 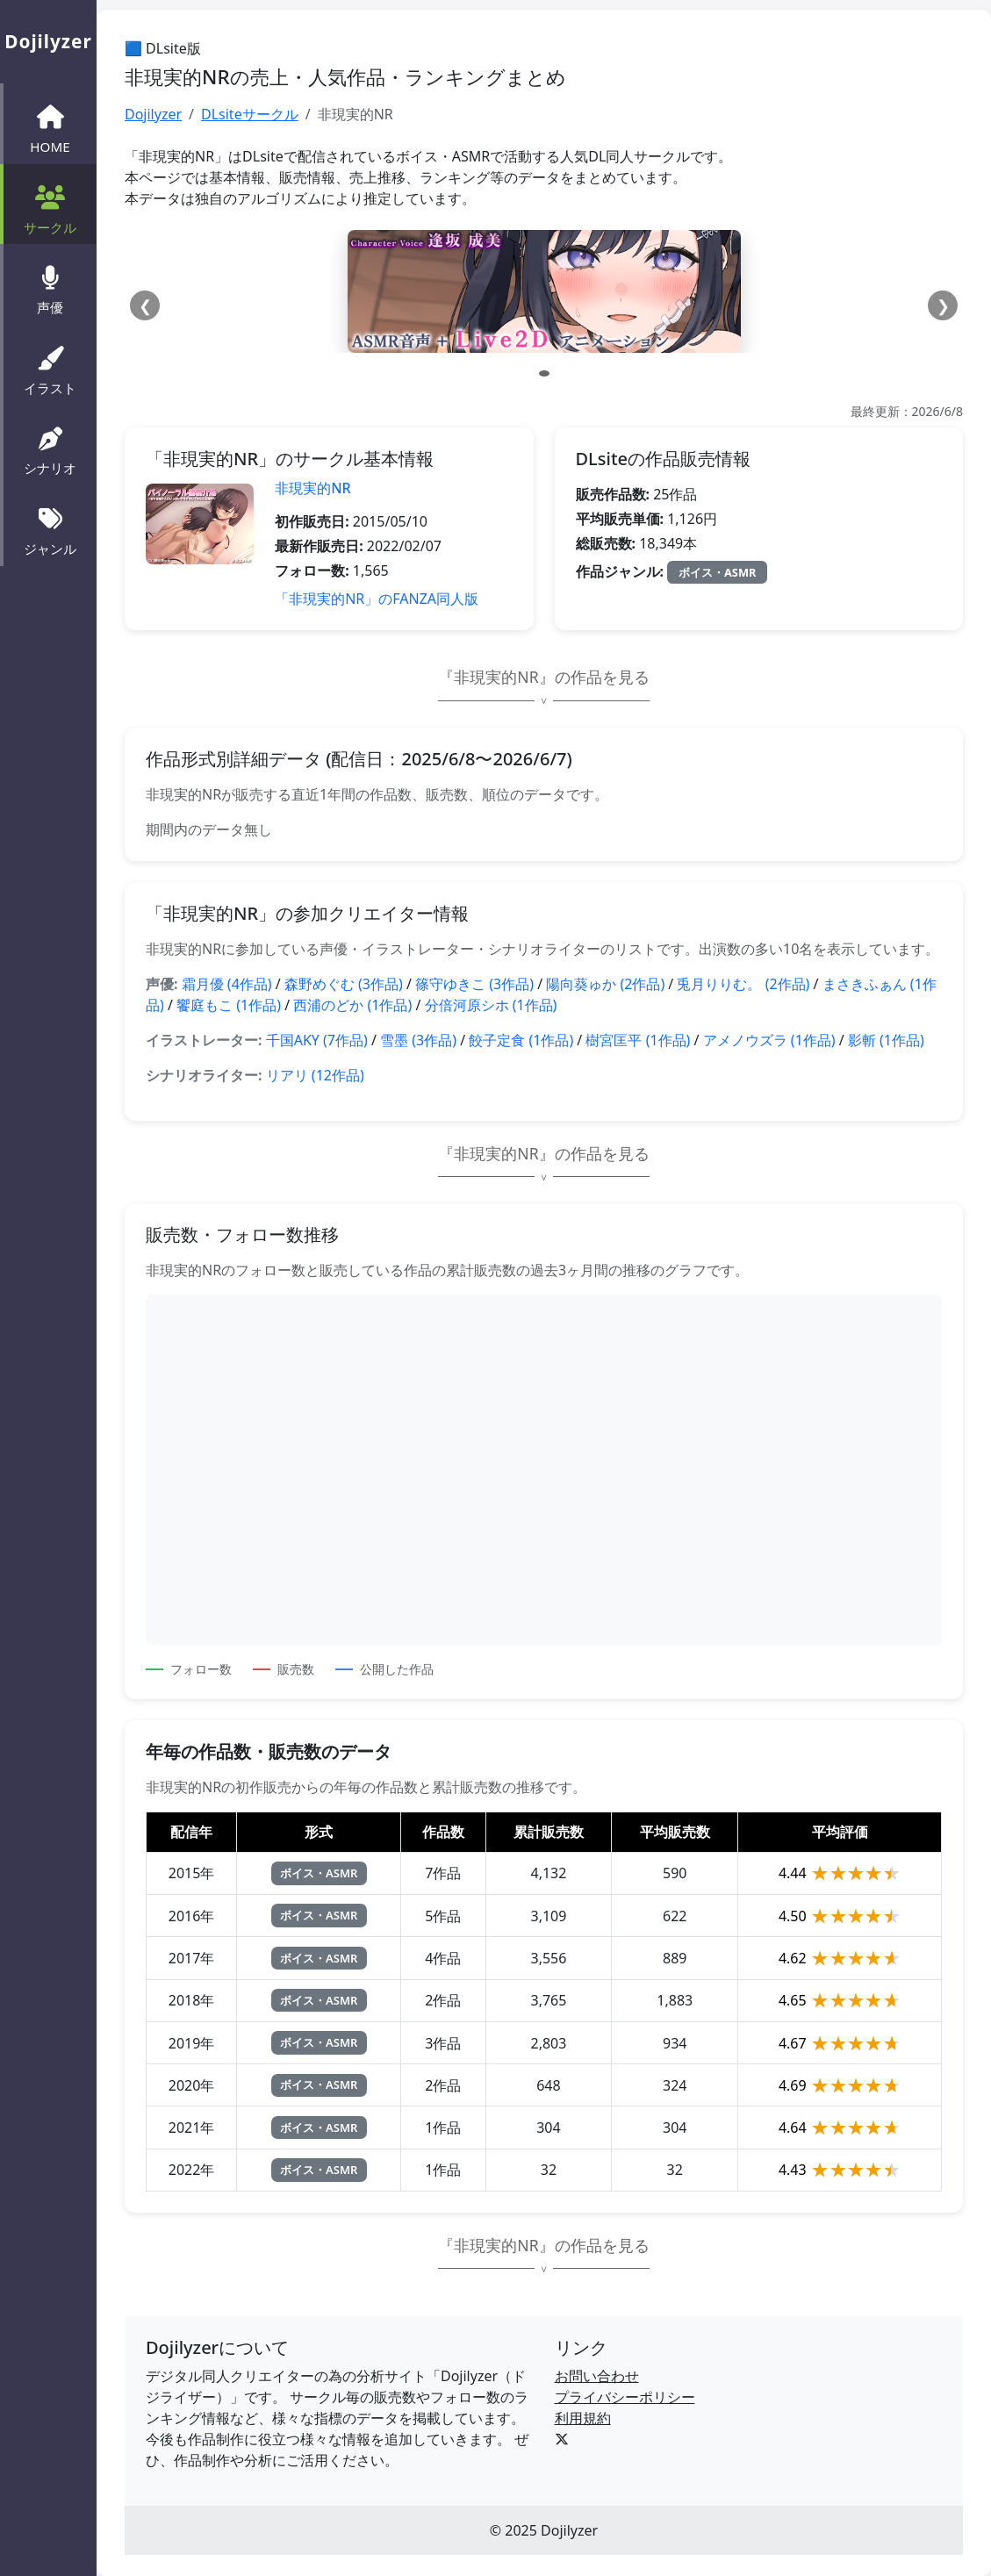 What do you see at coordinates (249, 114) in the screenshot?
I see `DLsiteサークル` at bounding box center [249, 114].